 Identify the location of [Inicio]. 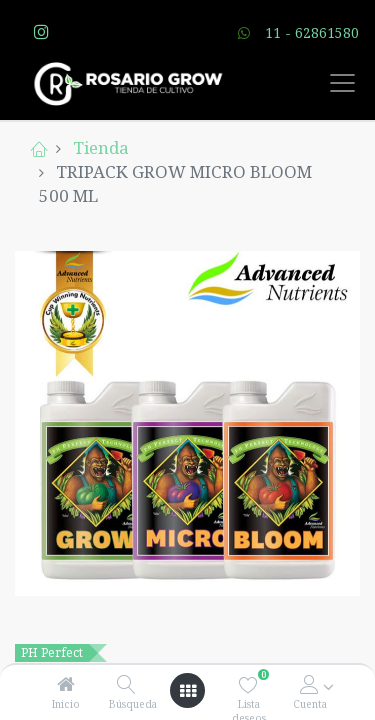
(66, 684).